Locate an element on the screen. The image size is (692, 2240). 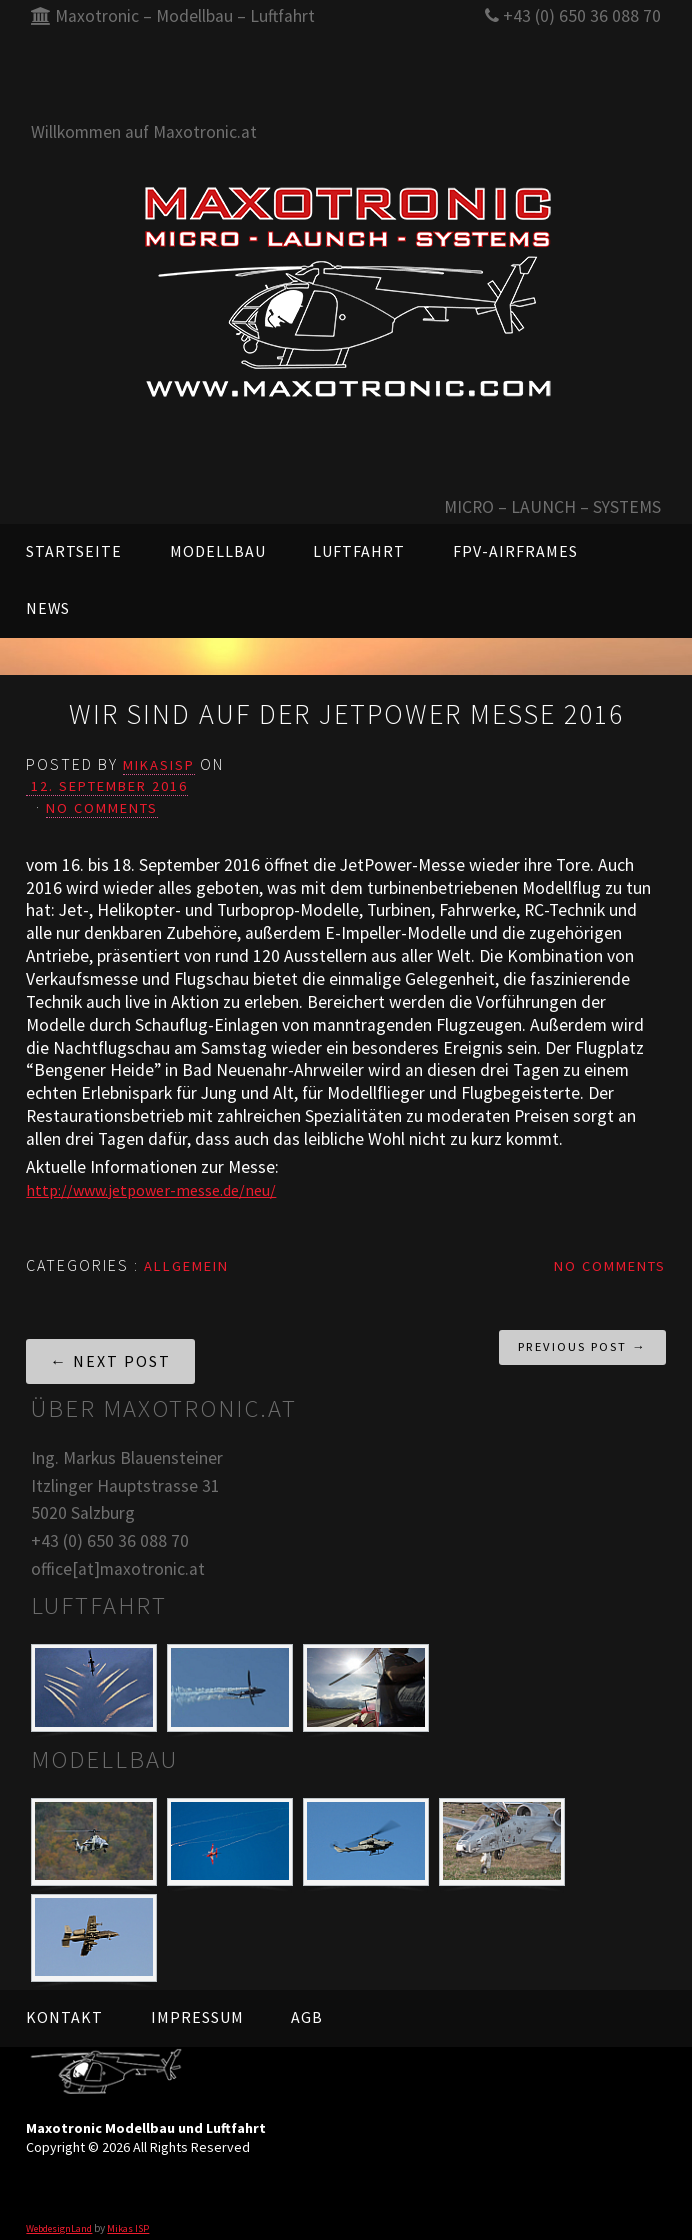
News is located at coordinates (48, 608).